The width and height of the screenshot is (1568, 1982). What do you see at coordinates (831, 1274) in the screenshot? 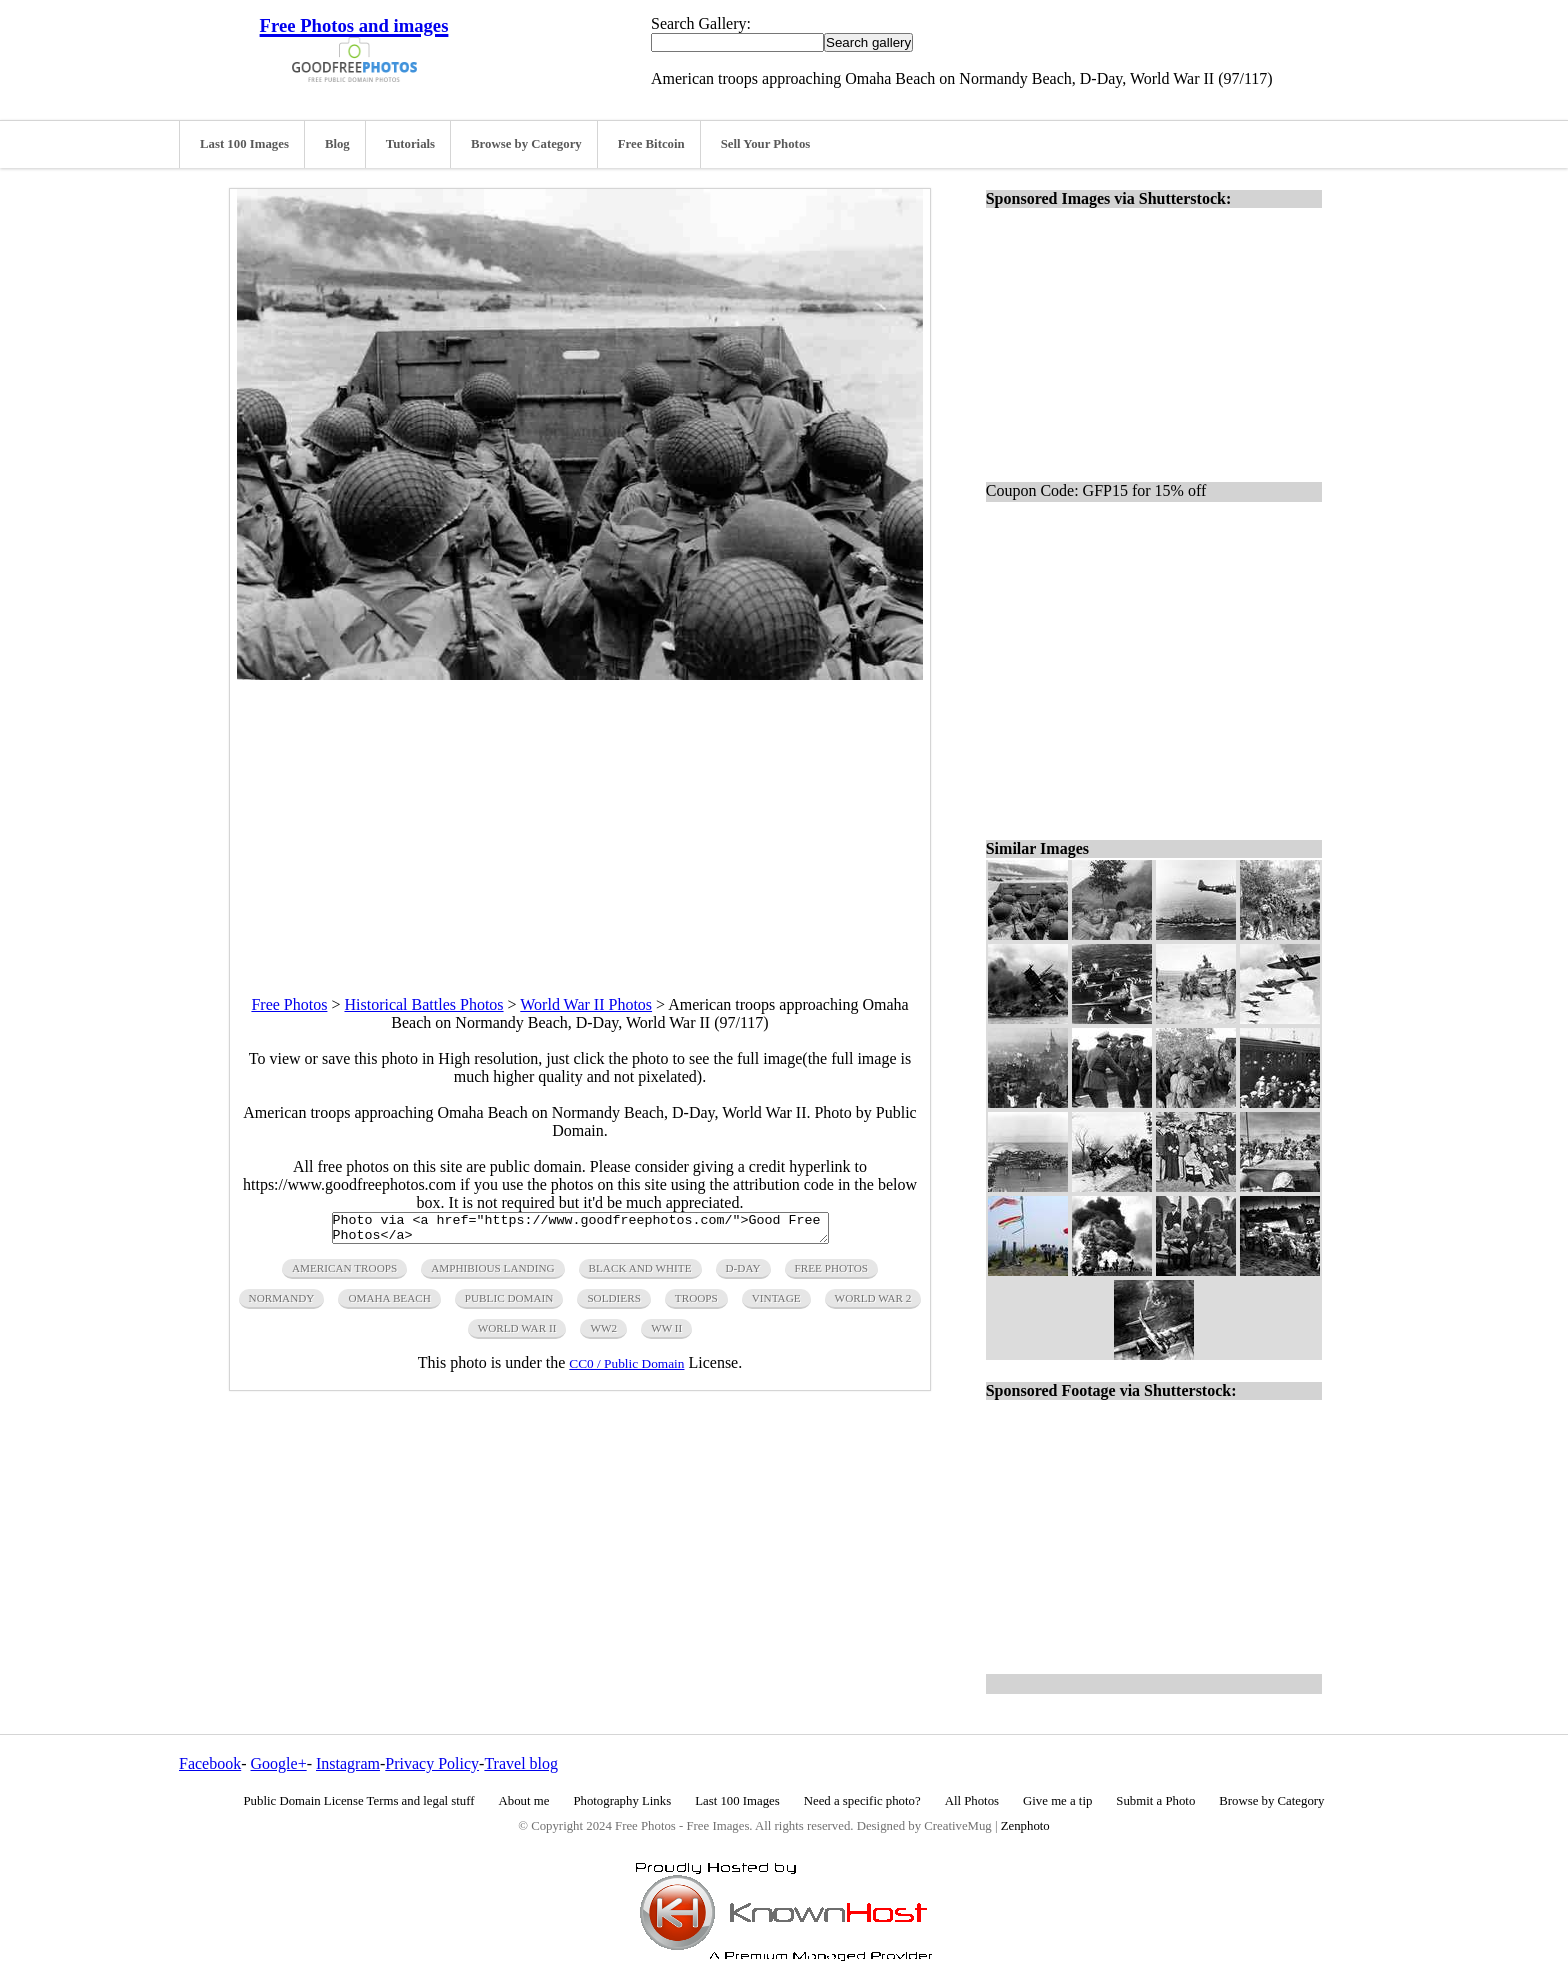
I see `free photos` at bounding box center [831, 1274].